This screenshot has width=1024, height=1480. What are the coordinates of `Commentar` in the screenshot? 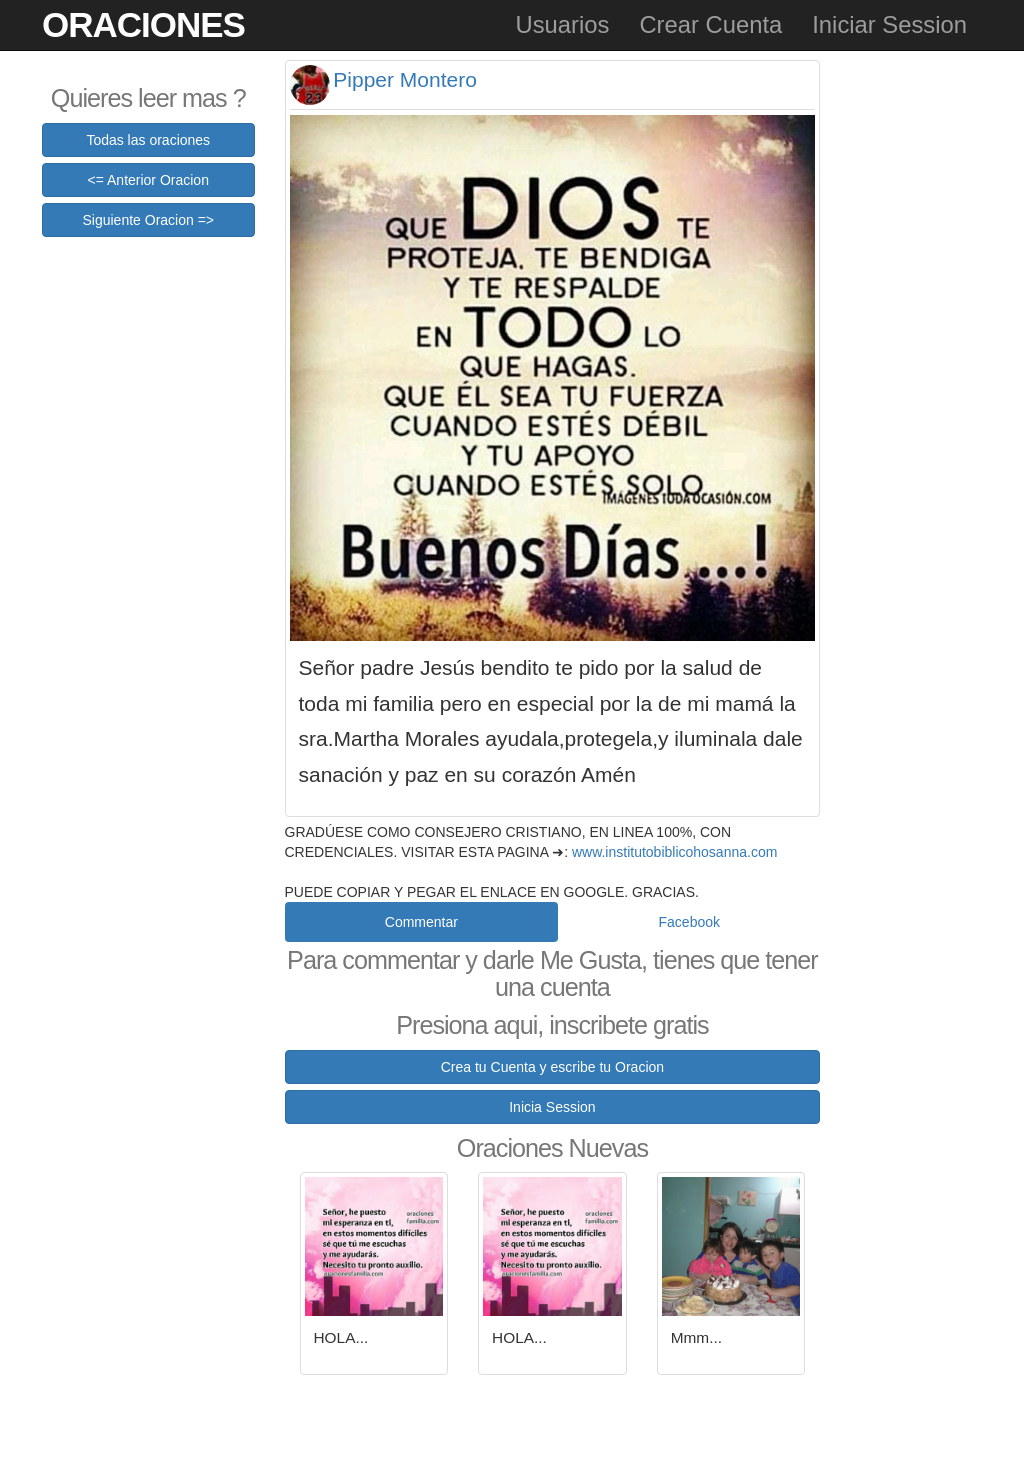 It's located at (421, 922).